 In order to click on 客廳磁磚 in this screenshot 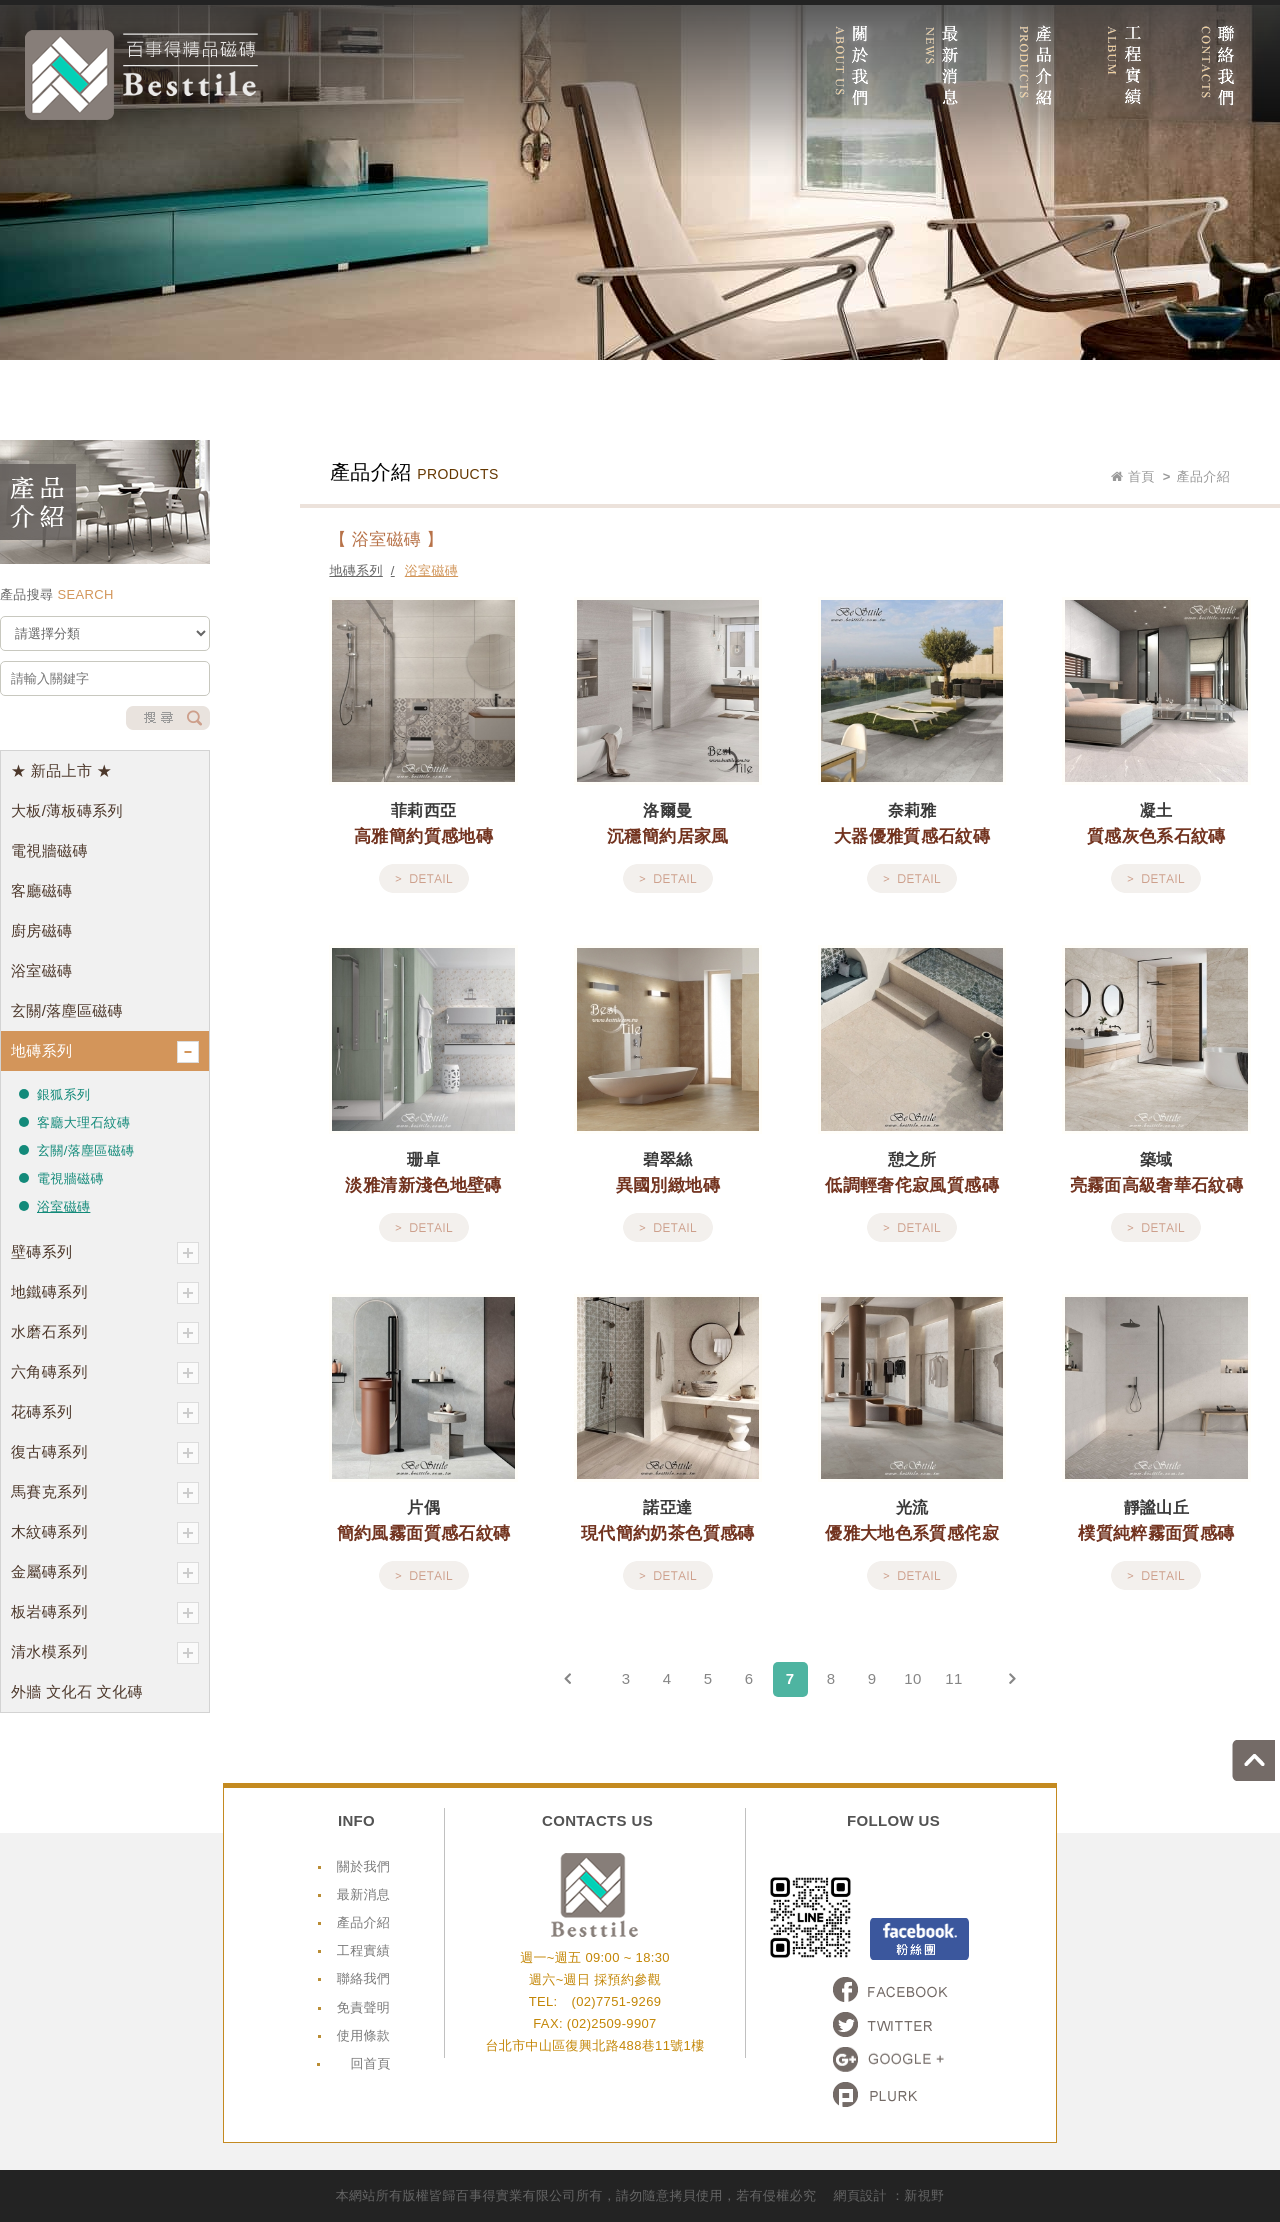, I will do `click(41, 890)`.